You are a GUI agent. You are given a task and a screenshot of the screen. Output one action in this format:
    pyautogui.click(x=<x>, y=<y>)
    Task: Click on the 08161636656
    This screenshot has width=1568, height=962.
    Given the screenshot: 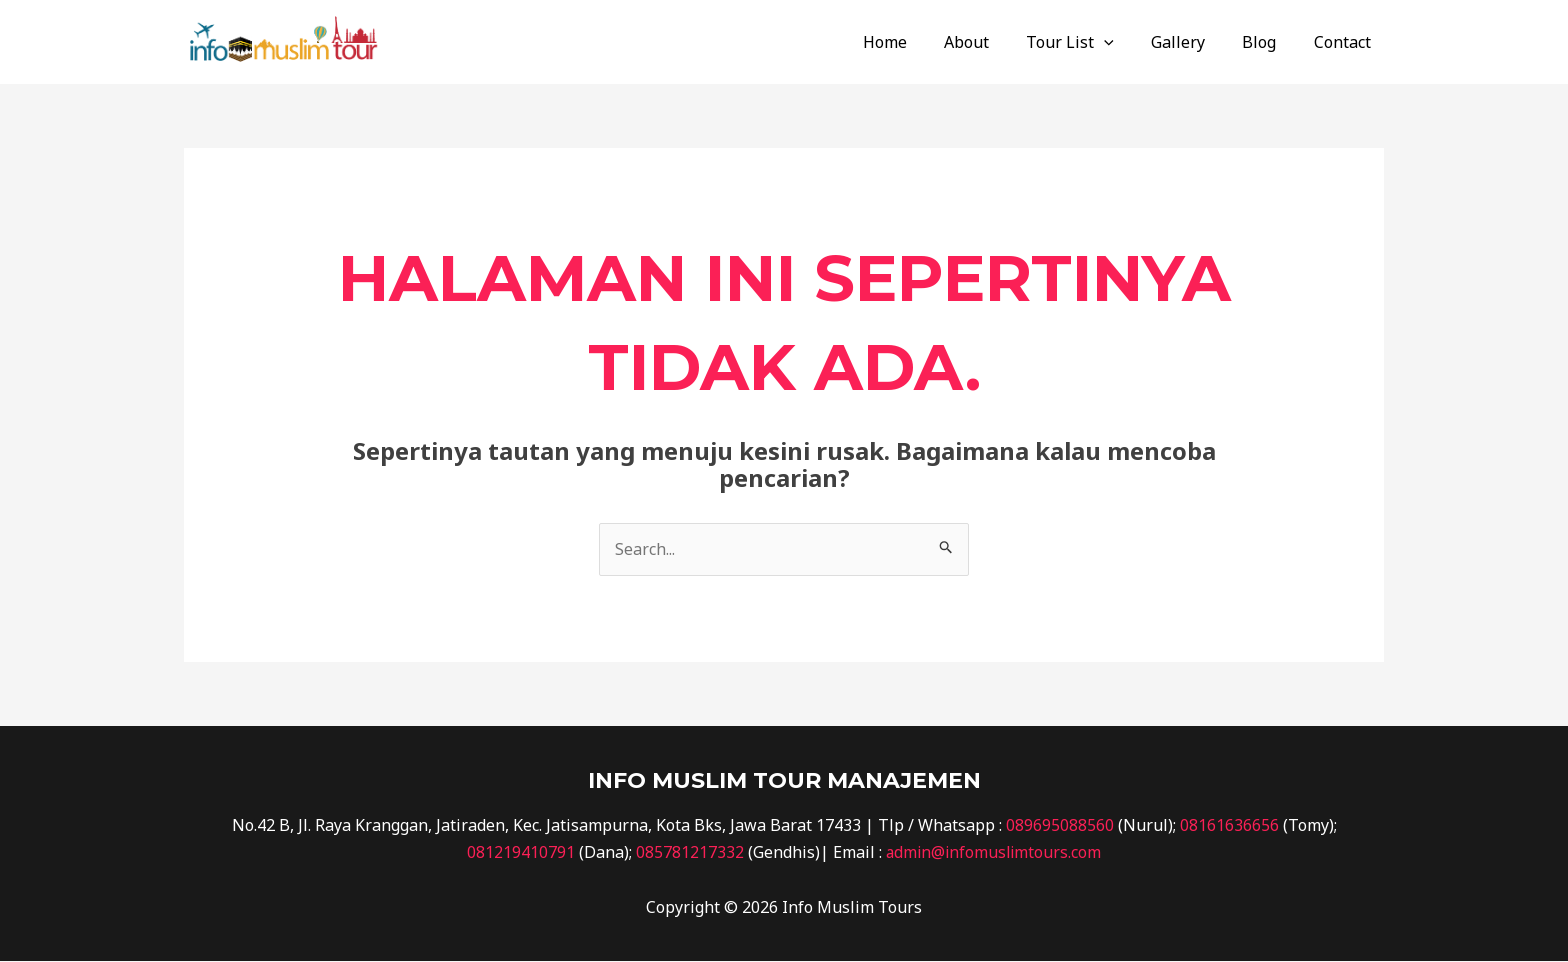 What is the action you would take?
    pyautogui.click(x=1229, y=825)
    